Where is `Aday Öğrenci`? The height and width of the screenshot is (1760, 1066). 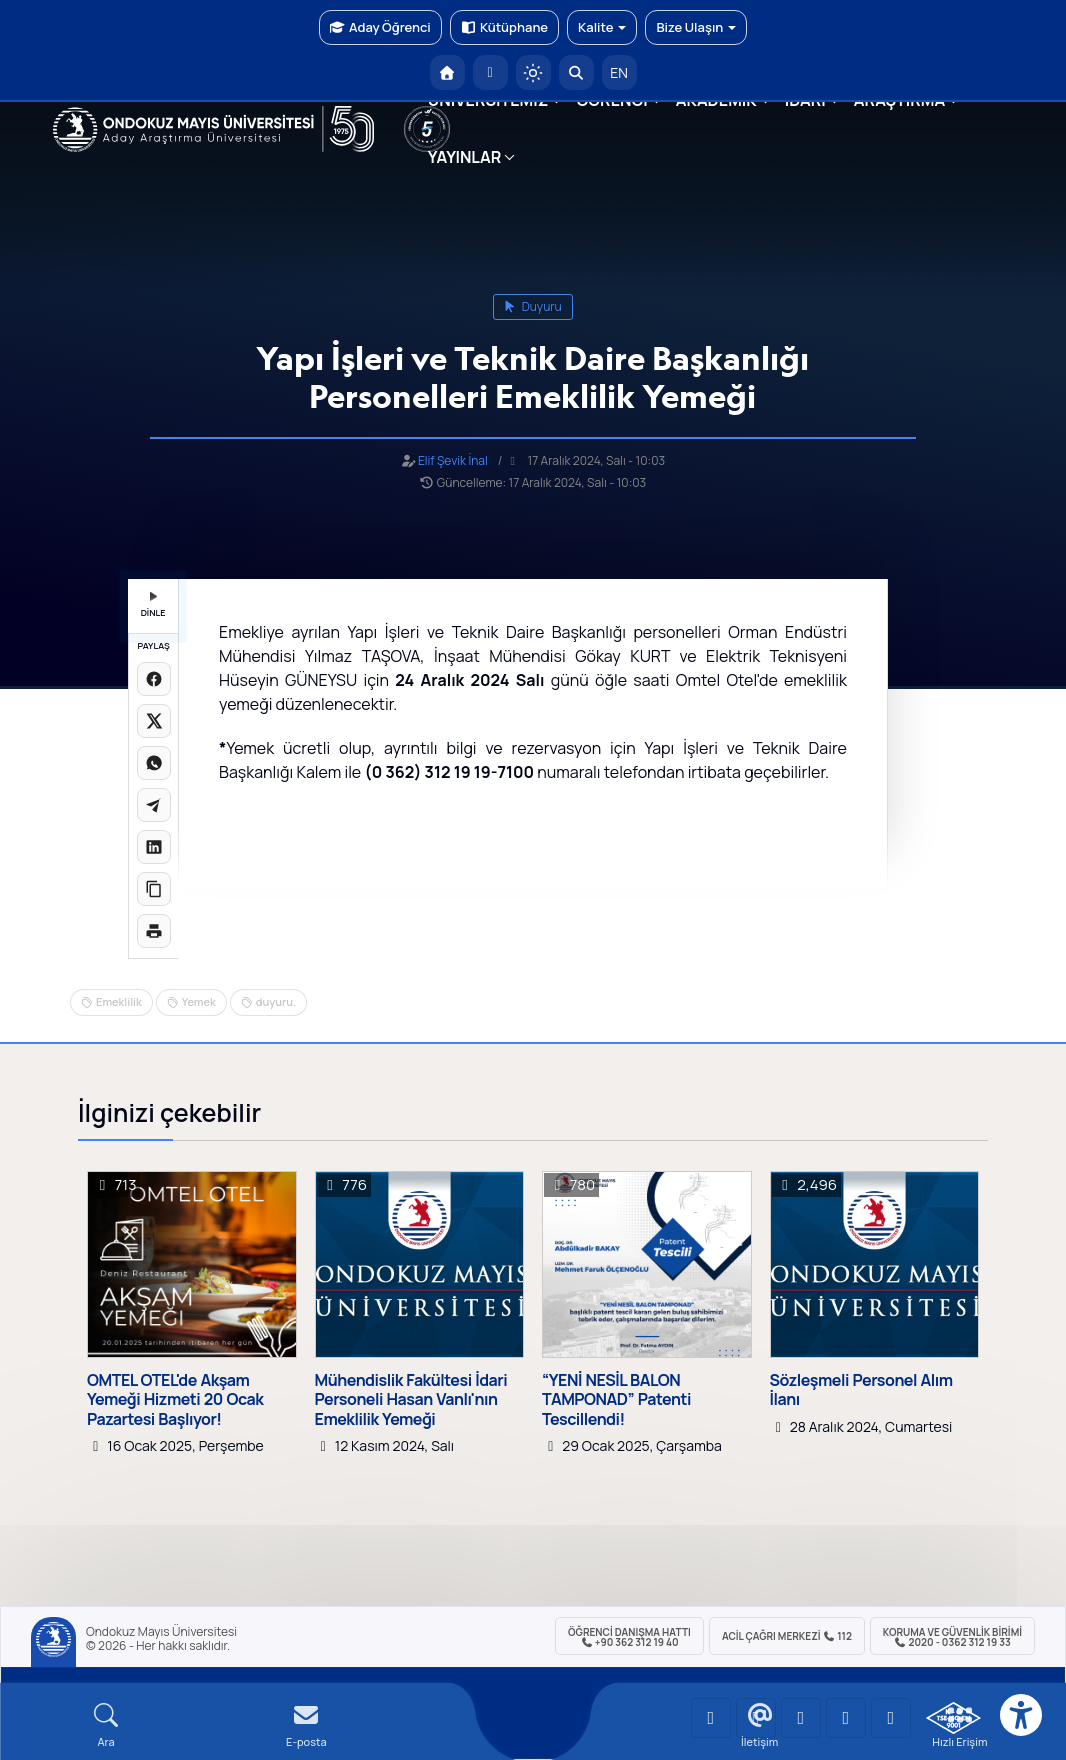
Aday Öğrenci is located at coordinates (380, 27).